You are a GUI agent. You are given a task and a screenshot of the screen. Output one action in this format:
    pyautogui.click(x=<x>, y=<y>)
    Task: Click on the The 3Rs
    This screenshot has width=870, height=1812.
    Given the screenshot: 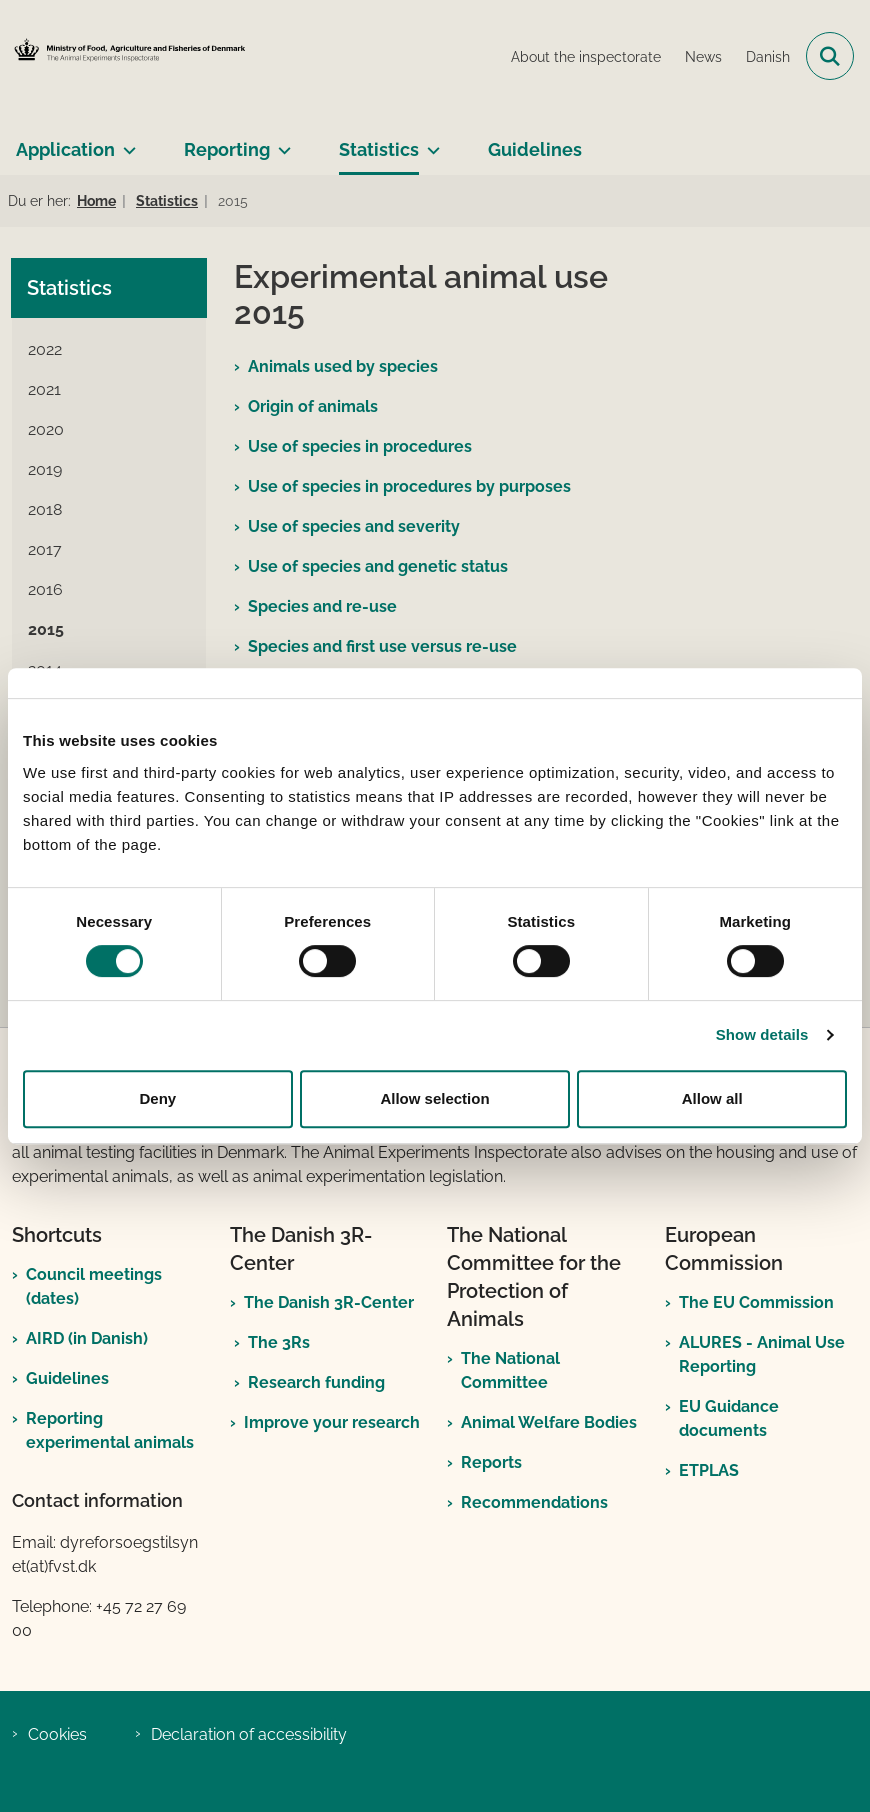 What is the action you would take?
    pyautogui.click(x=279, y=1342)
    